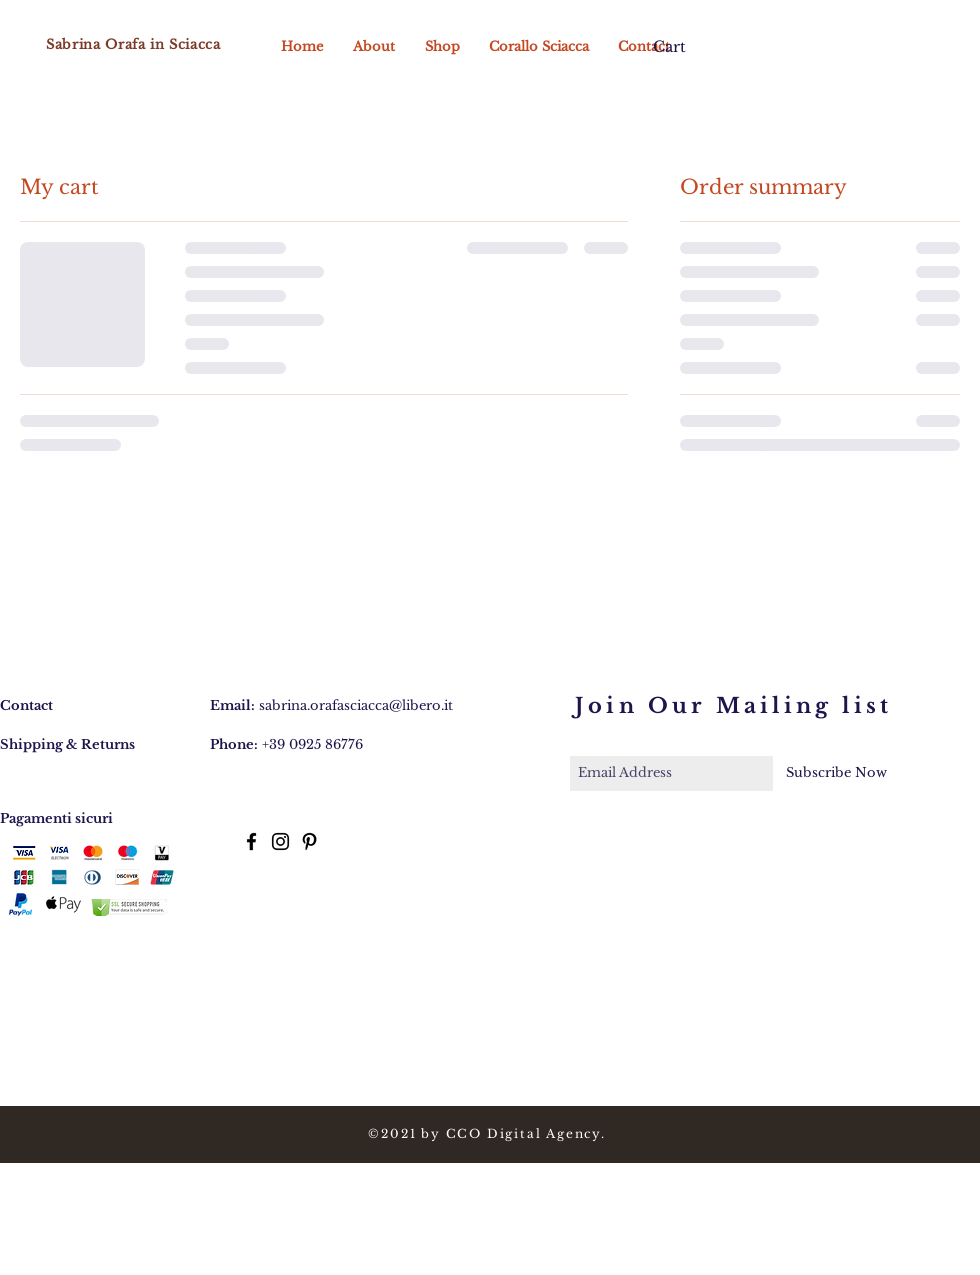 The height and width of the screenshot is (1275, 980). I want to click on [Black Pinterest Icon], so click(309, 841).